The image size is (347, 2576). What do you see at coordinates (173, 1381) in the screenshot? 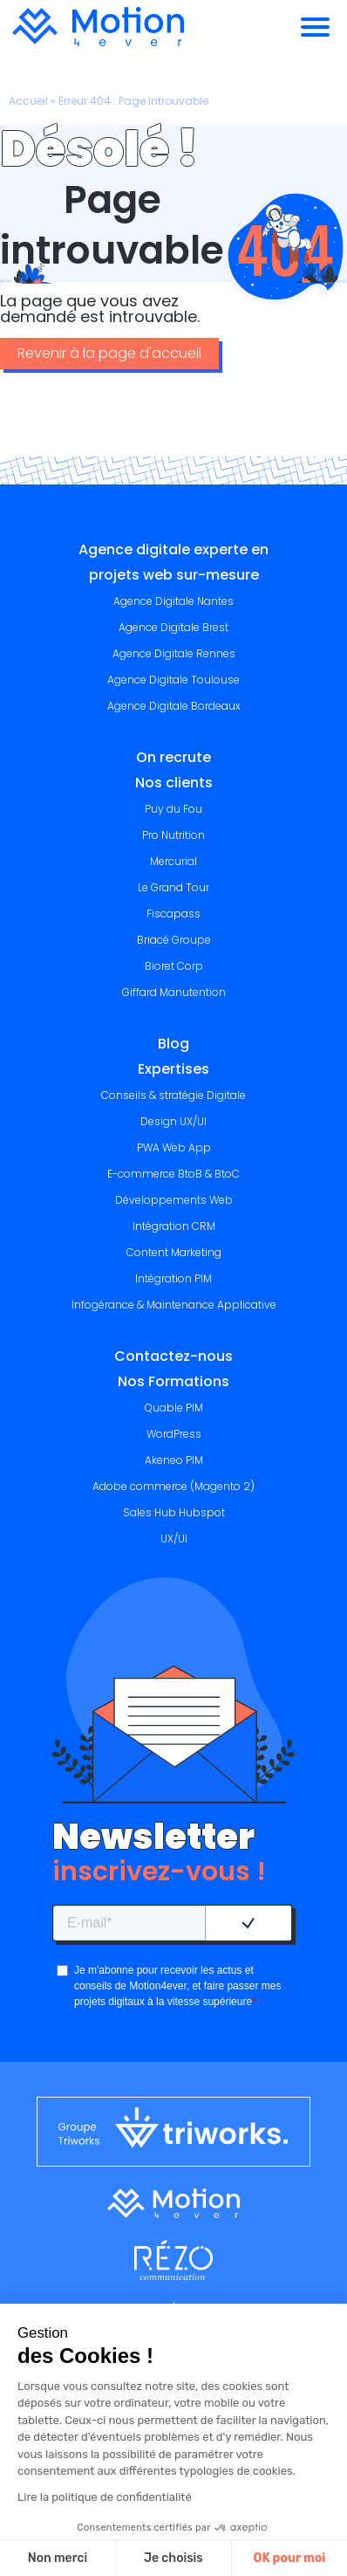
I see `Nos Formations` at bounding box center [173, 1381].